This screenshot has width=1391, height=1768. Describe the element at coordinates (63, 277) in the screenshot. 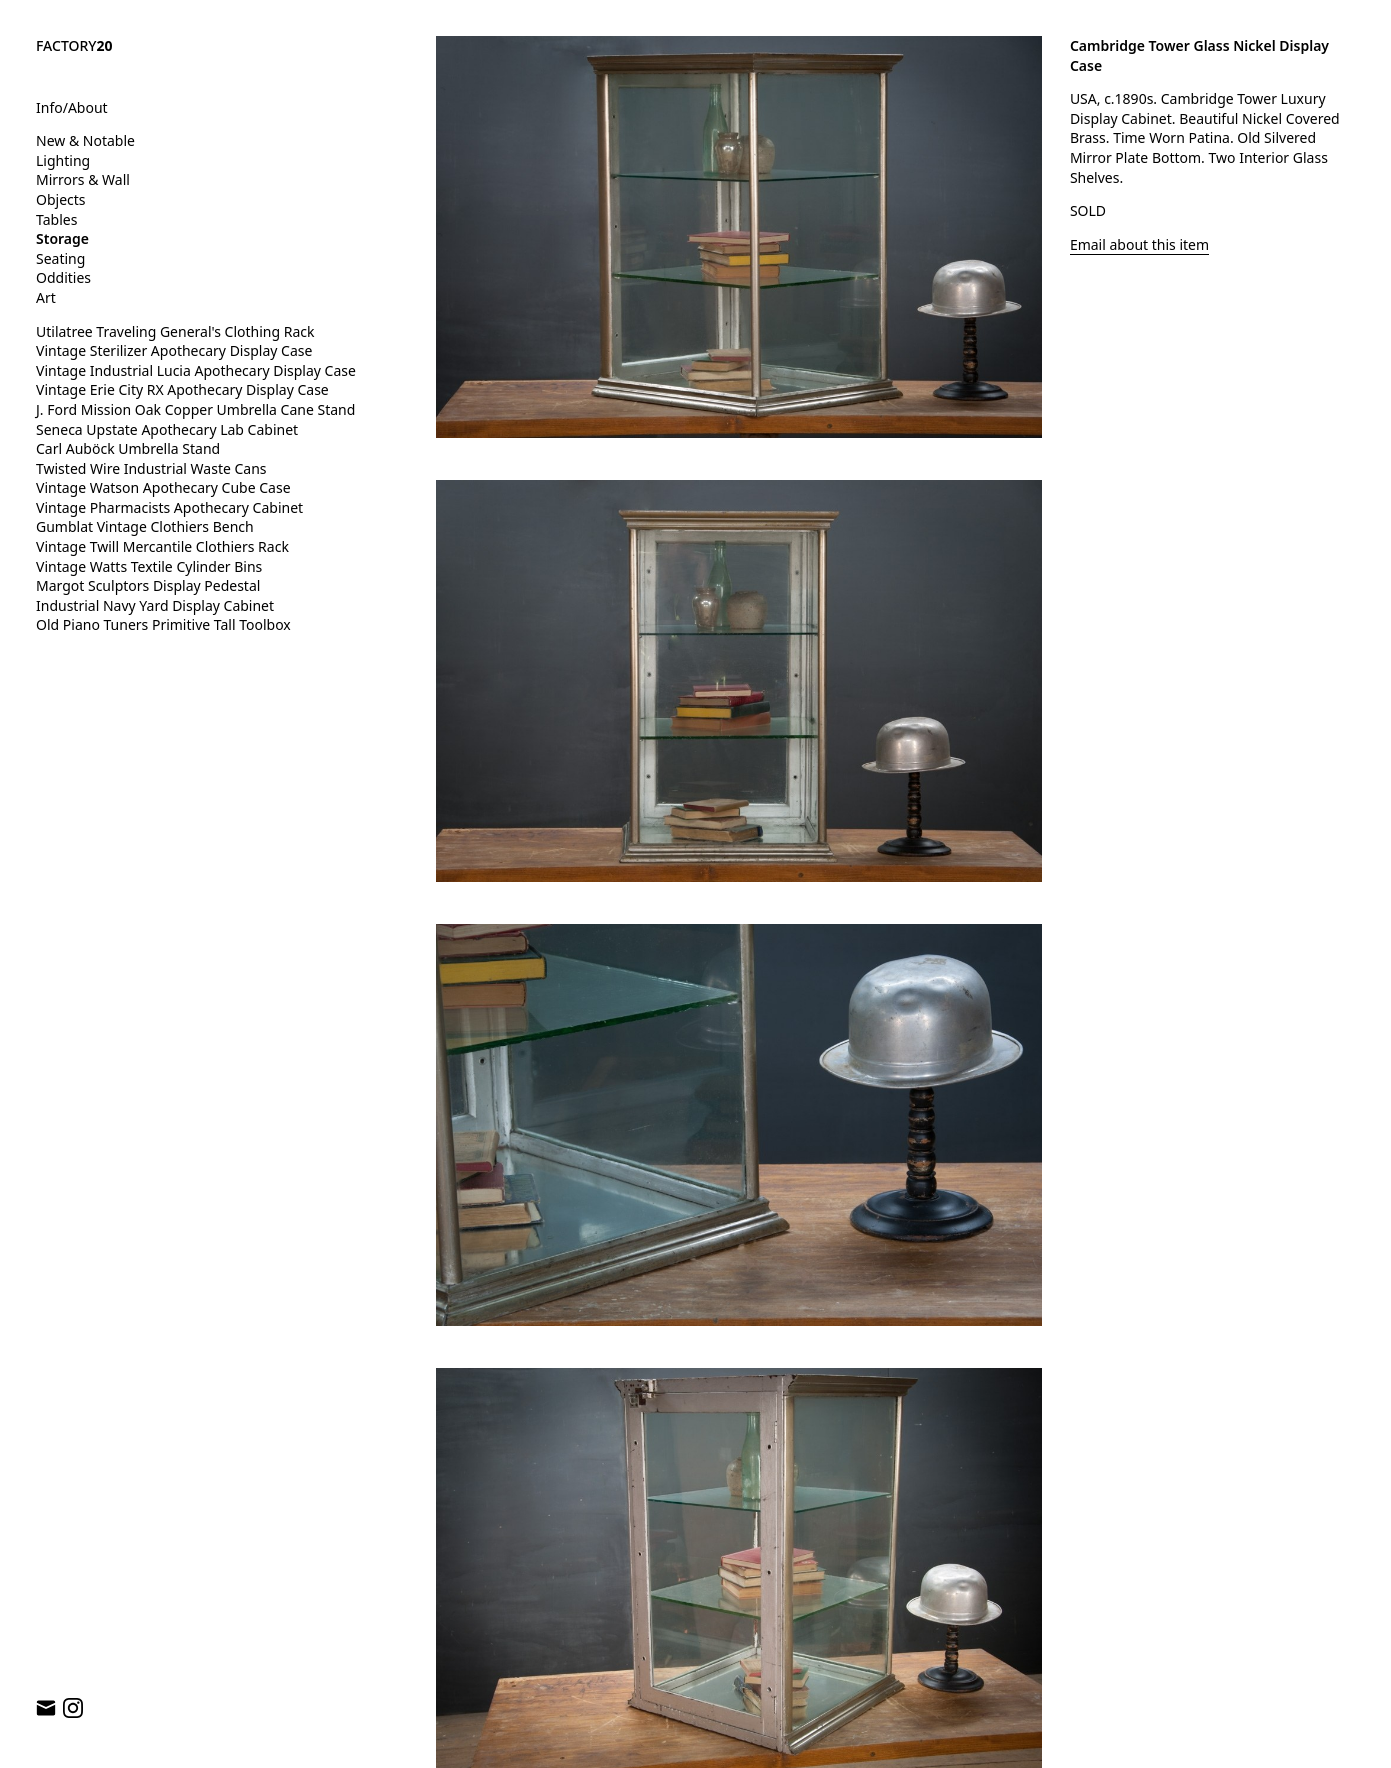

I see `Oddities` at that location.